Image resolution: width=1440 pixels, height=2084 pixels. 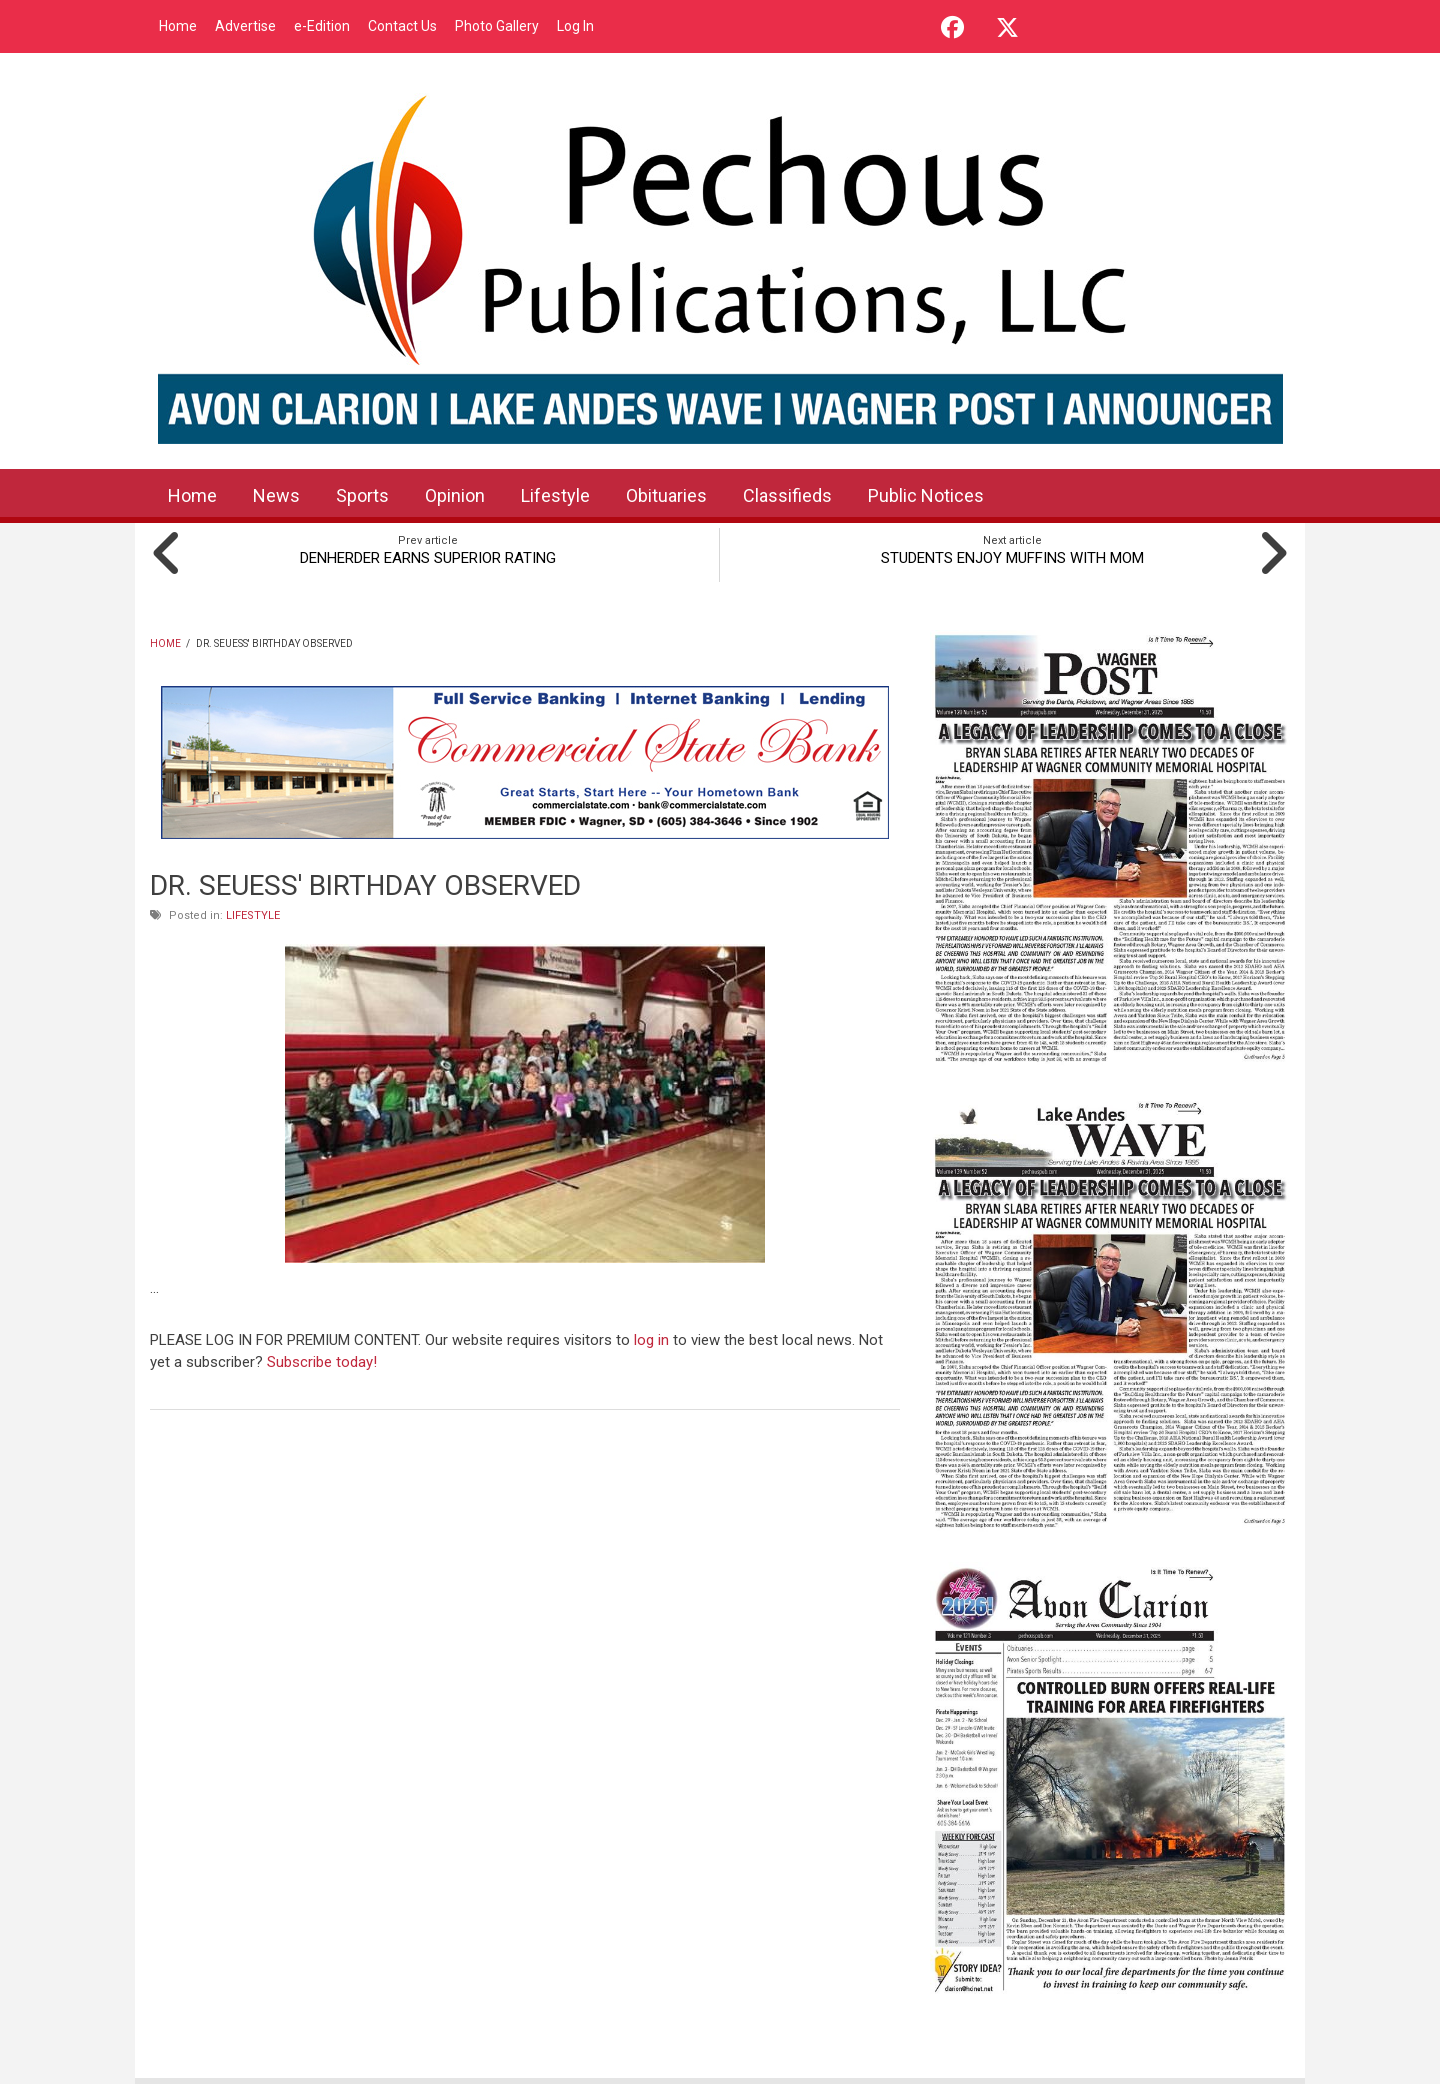 What do you see at coordinates (402, 26) in the screenshot?
I see `Contact Us` at bounding box center [402, 26].